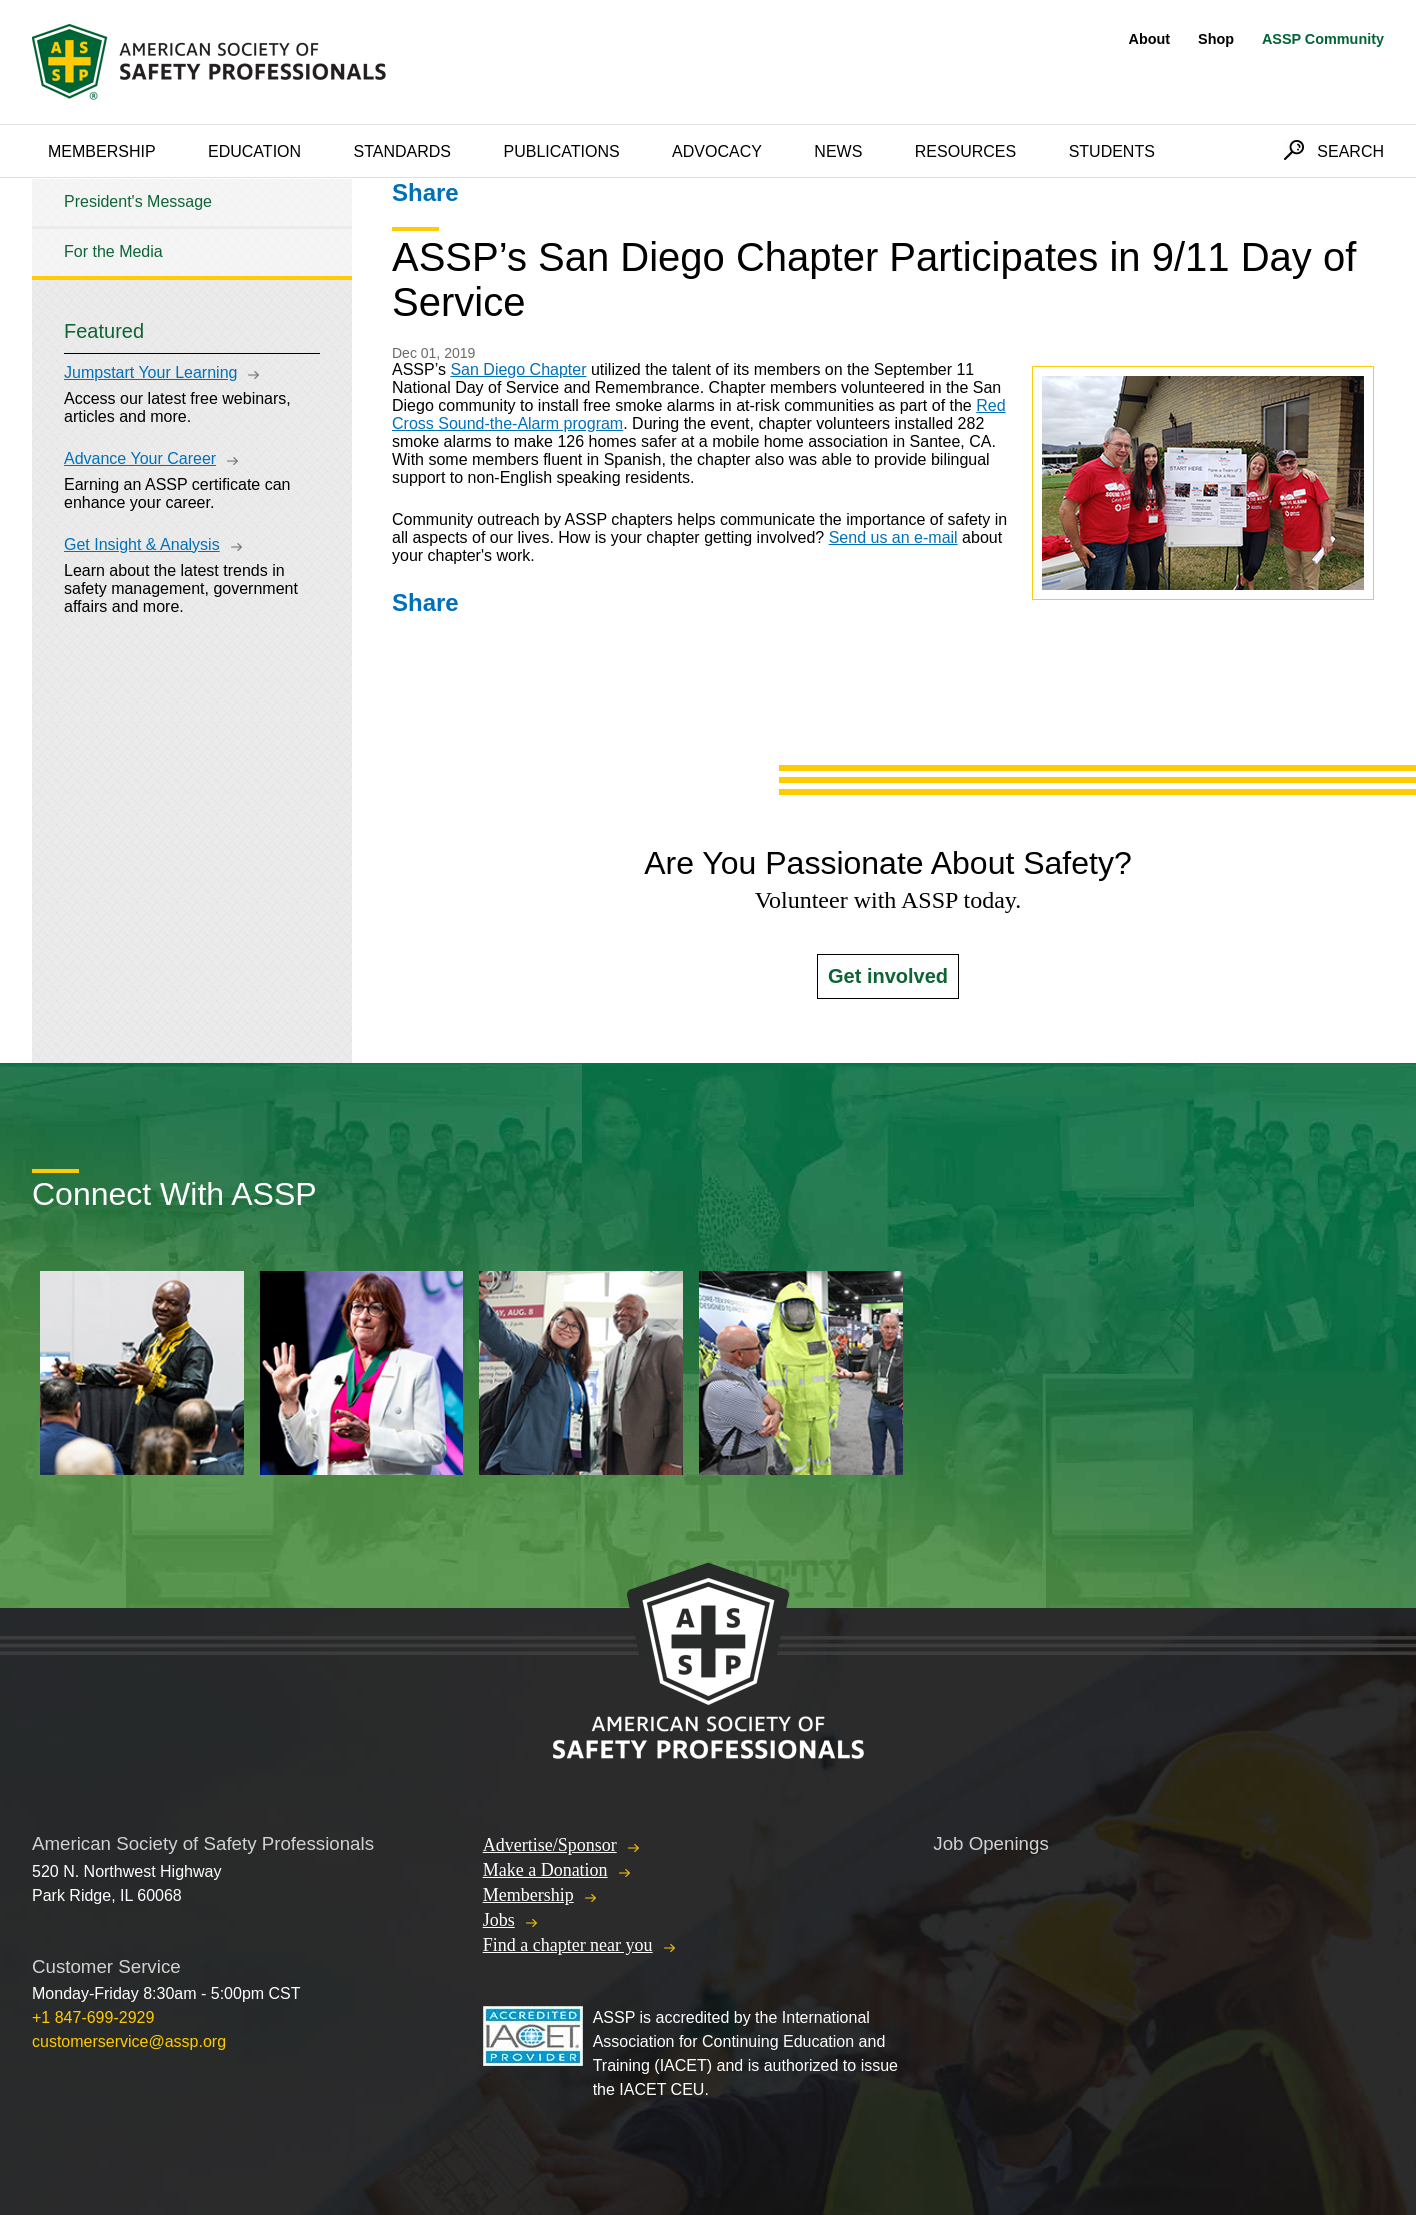 The image size is (1416, 2215). Describe the element at coordinates (93, 2017) in the screenshot. I see `+1 847-699-2929` at that location.